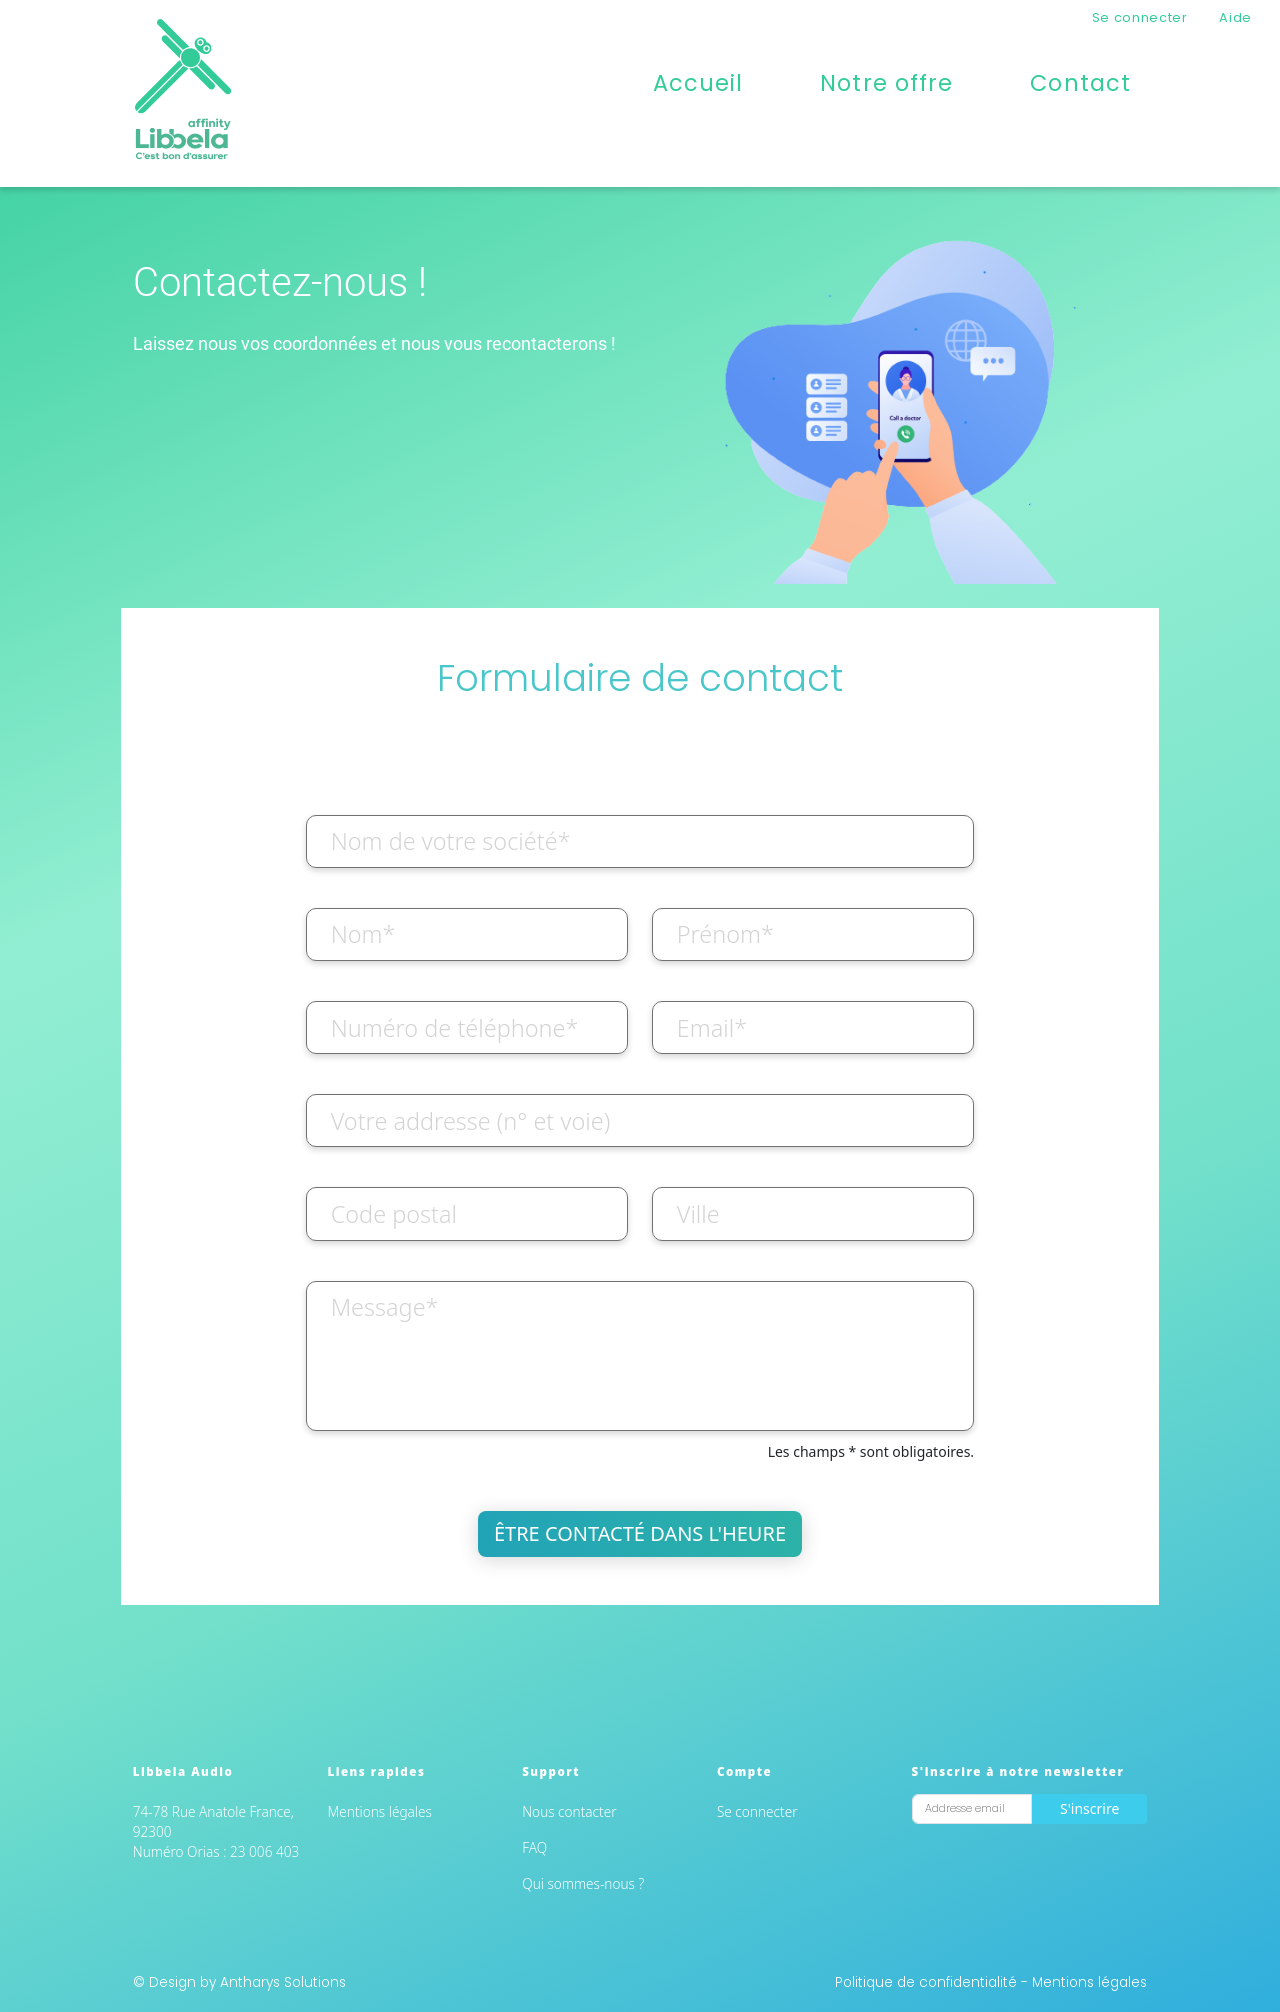  Describe the element at coordinates (928, 1982) in the screenshot. I see `Politique de confidentialité` at that location.